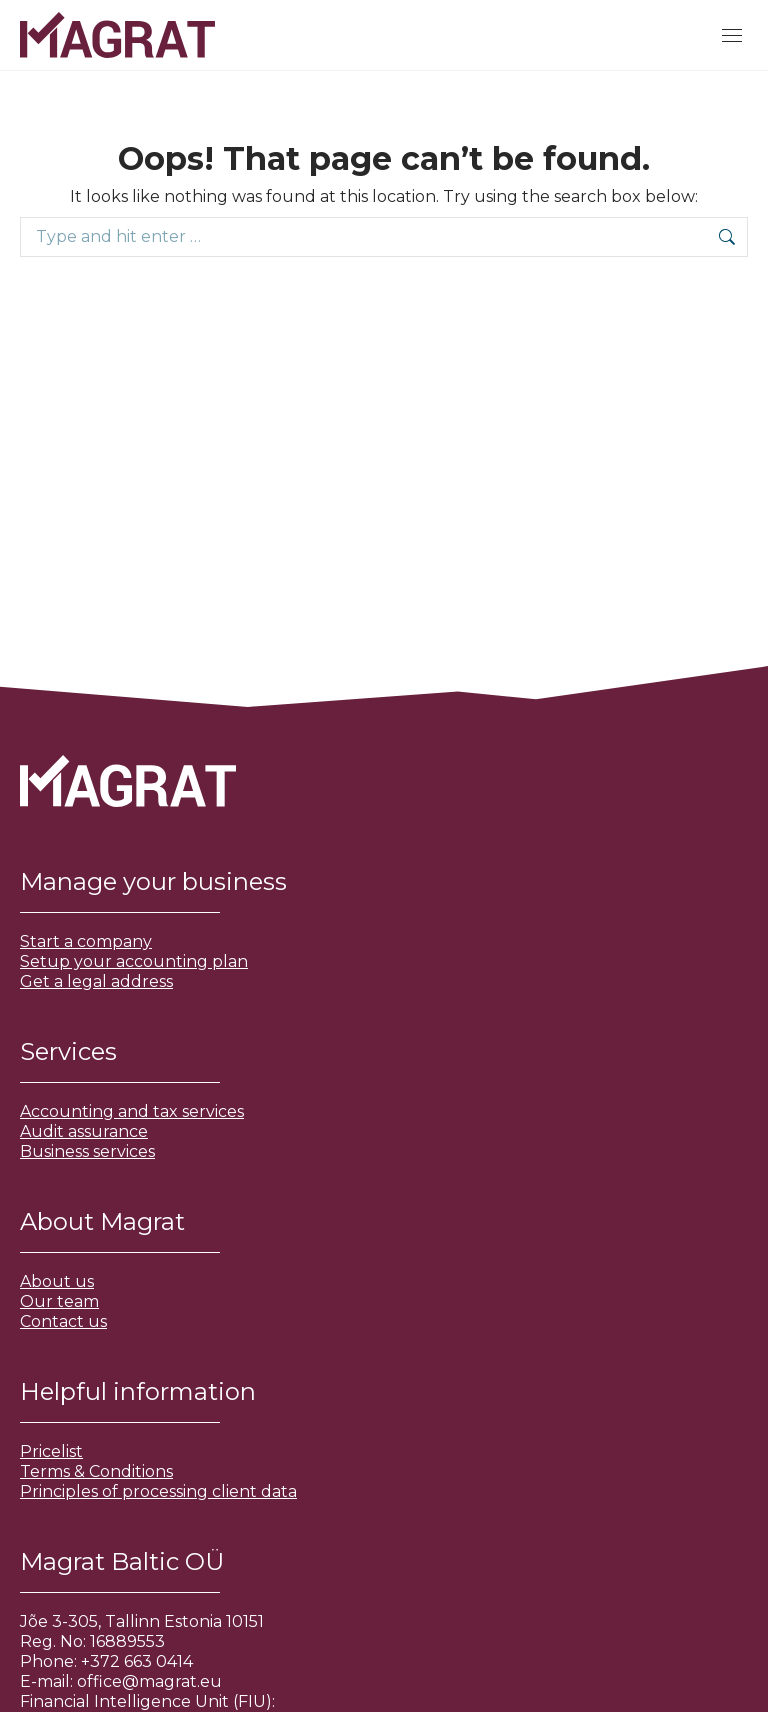 The height and width of the screenshot is (1712, 768). What do you see at coordinates (134, 961) in the screenshot?
I see `Setup your accounting plan` at bounding box center [134, 961].